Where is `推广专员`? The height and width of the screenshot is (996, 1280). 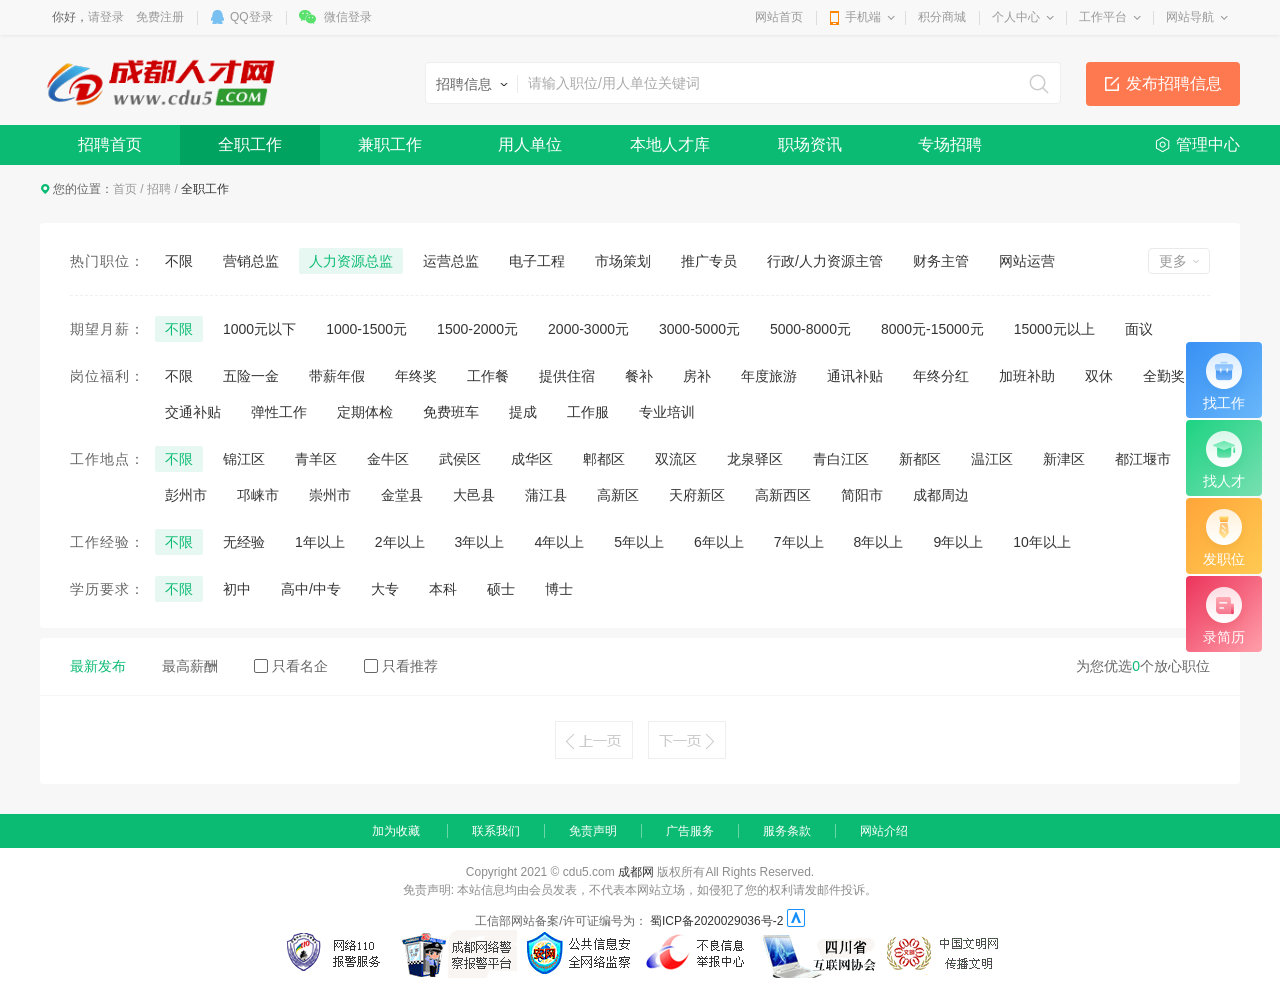
推广专员 is located at coordinates (709, 261).